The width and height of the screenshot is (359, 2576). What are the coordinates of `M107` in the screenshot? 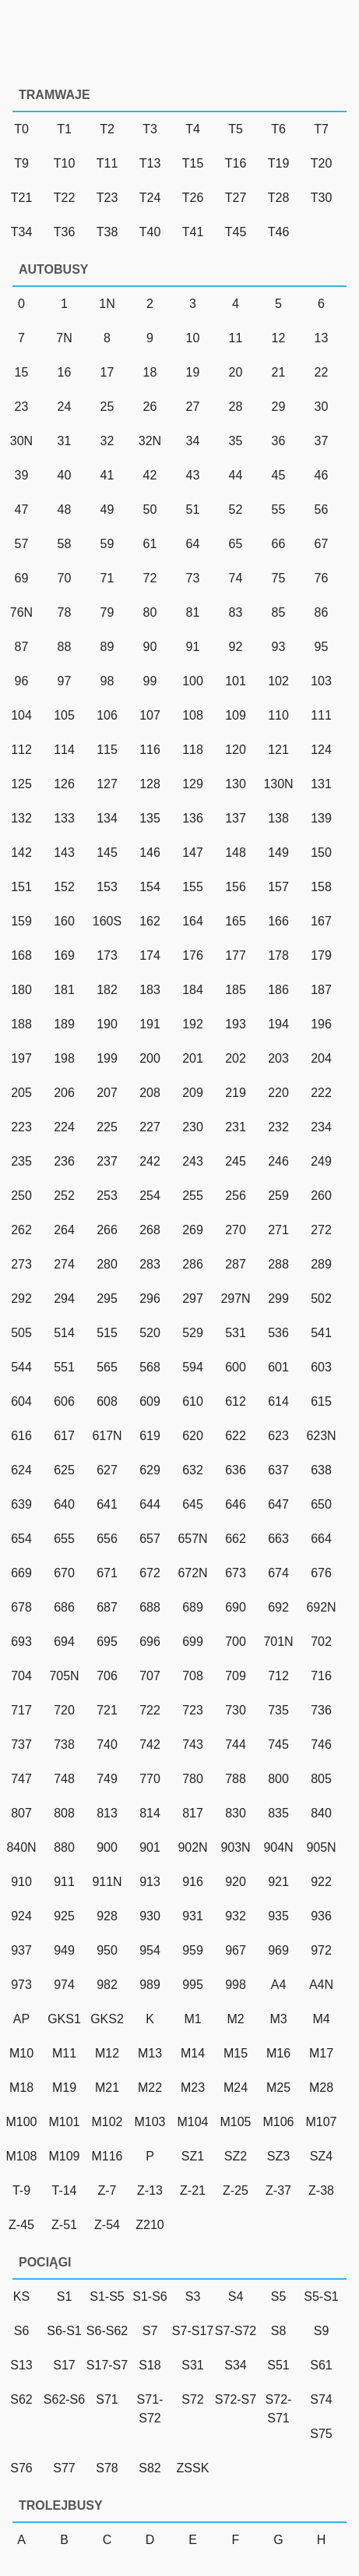 It's located at (320, 2121).